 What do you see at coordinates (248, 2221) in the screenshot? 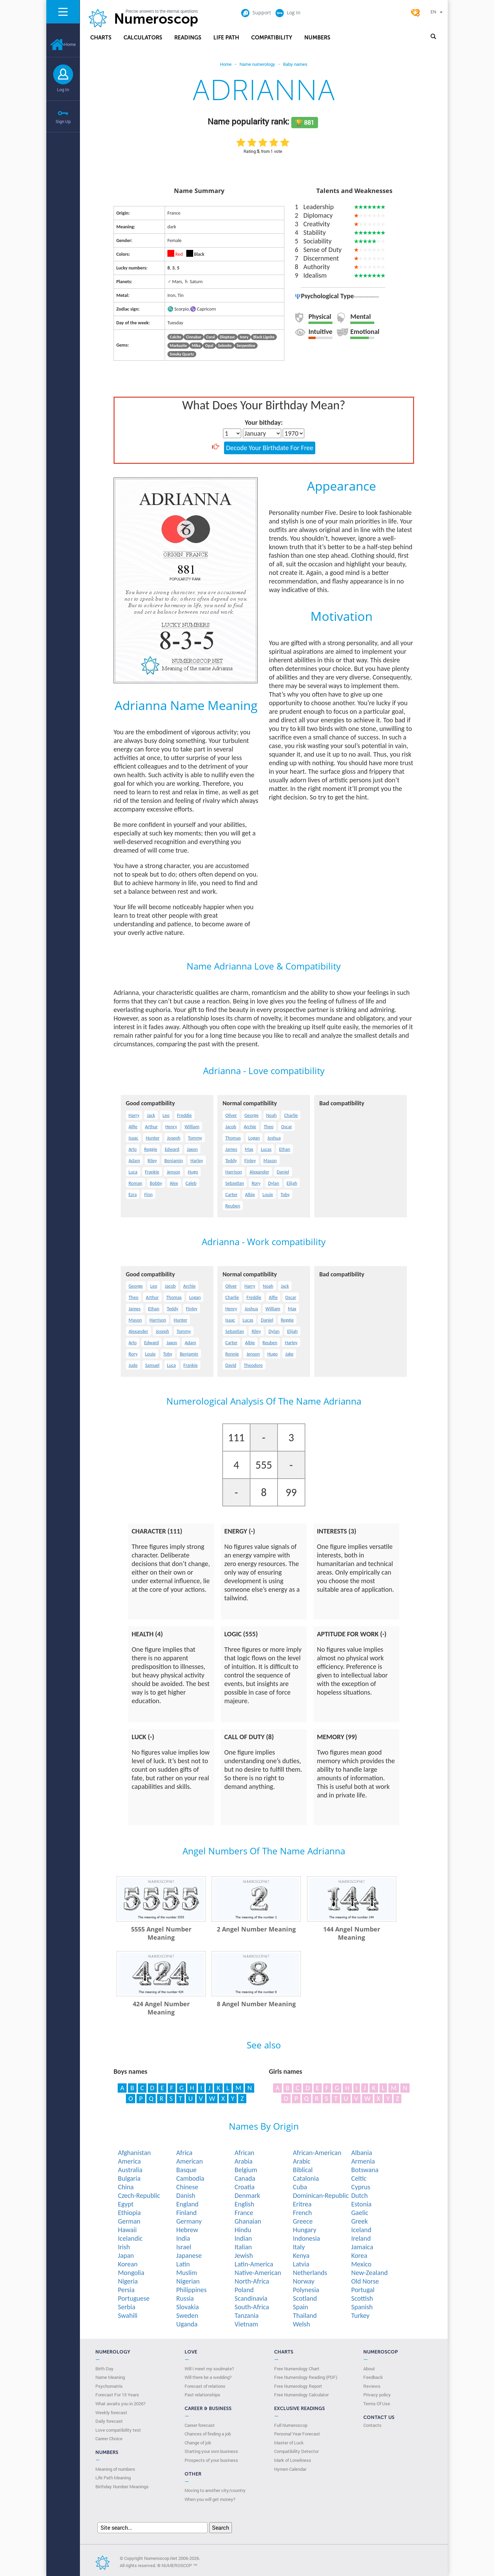
I see `Ghanaian` at bounding box center [248, 2221].